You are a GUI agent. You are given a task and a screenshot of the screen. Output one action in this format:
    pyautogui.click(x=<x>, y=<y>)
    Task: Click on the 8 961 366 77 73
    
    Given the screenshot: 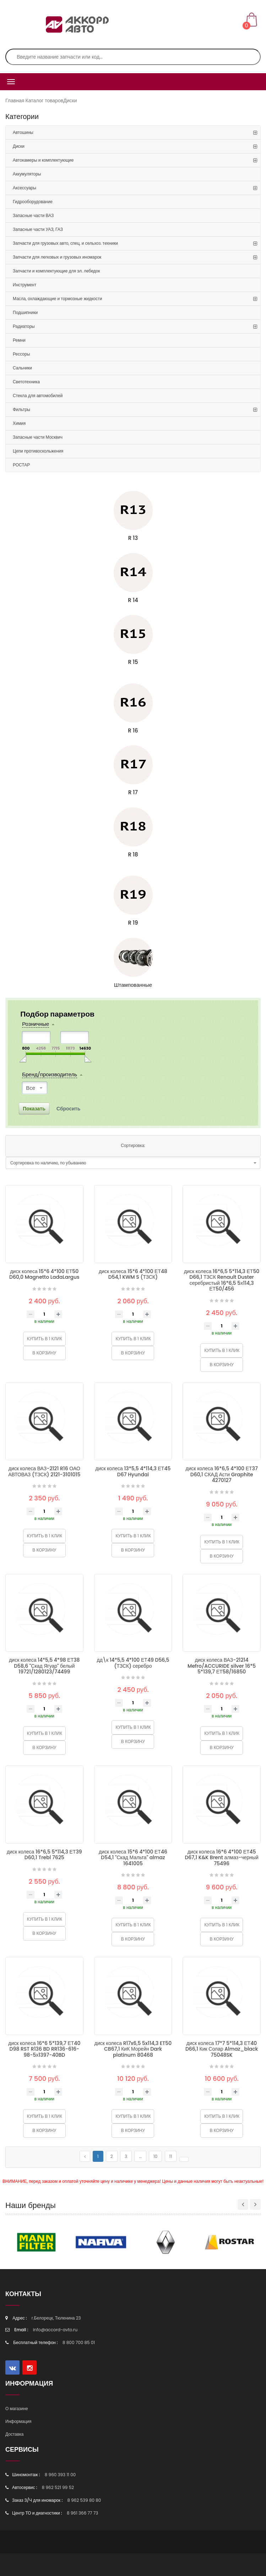 What is the action you would take?
    pyautogui.click(x=82, y=2513)
    